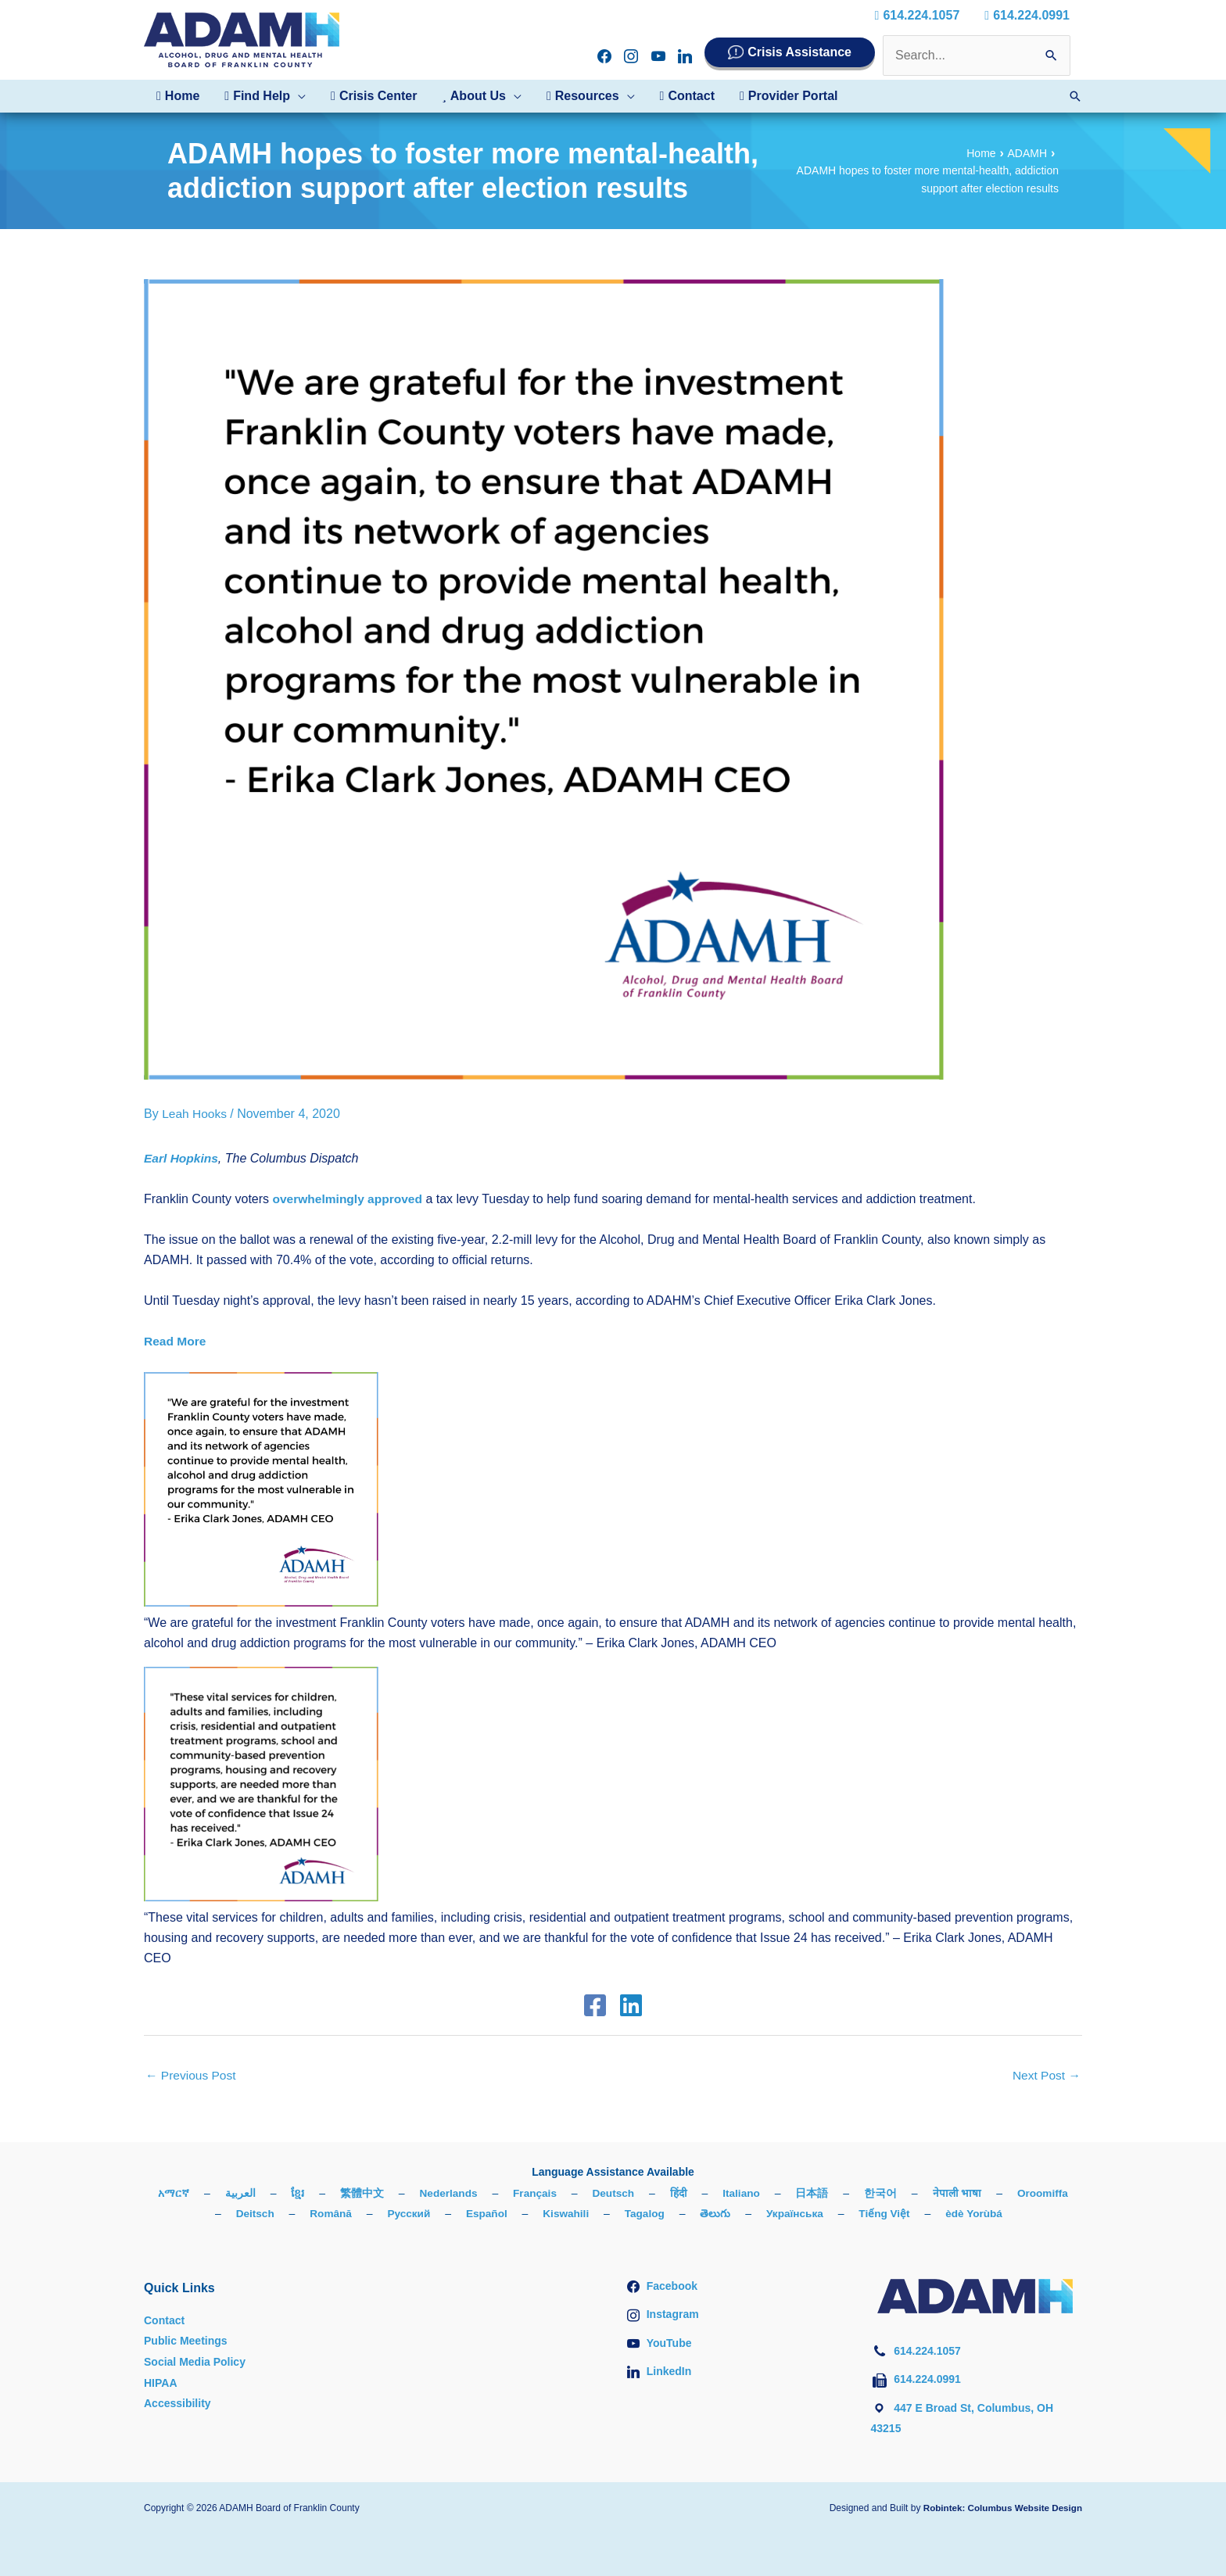 The image size is (1226, 2576). I want to click on हिंदी, so click(717, 2193).